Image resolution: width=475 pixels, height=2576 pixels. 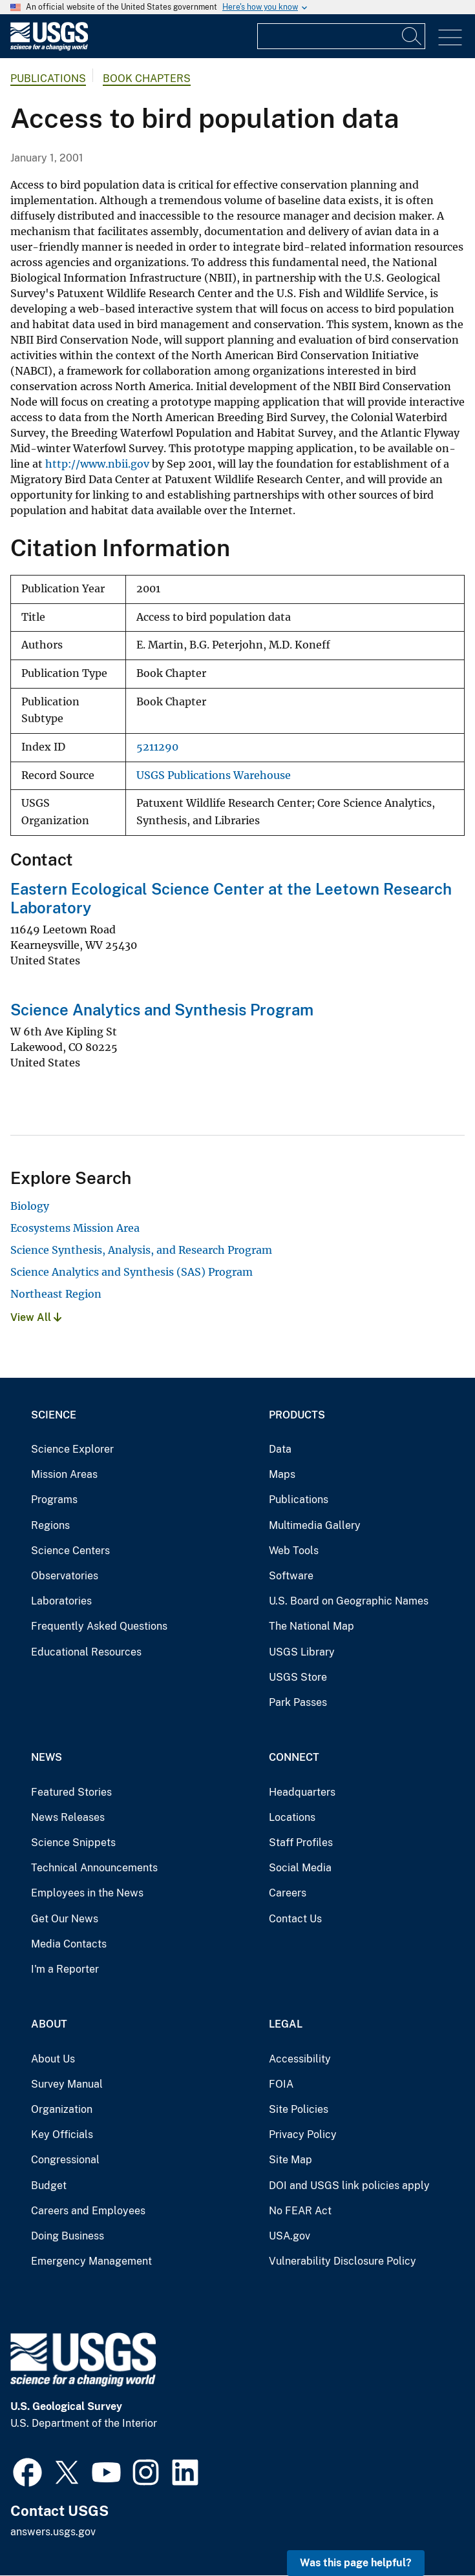 What do you see at coordinates (67, 2236) in the screenshot?
I see `Doing Business` at bounding box center [67, 2236].